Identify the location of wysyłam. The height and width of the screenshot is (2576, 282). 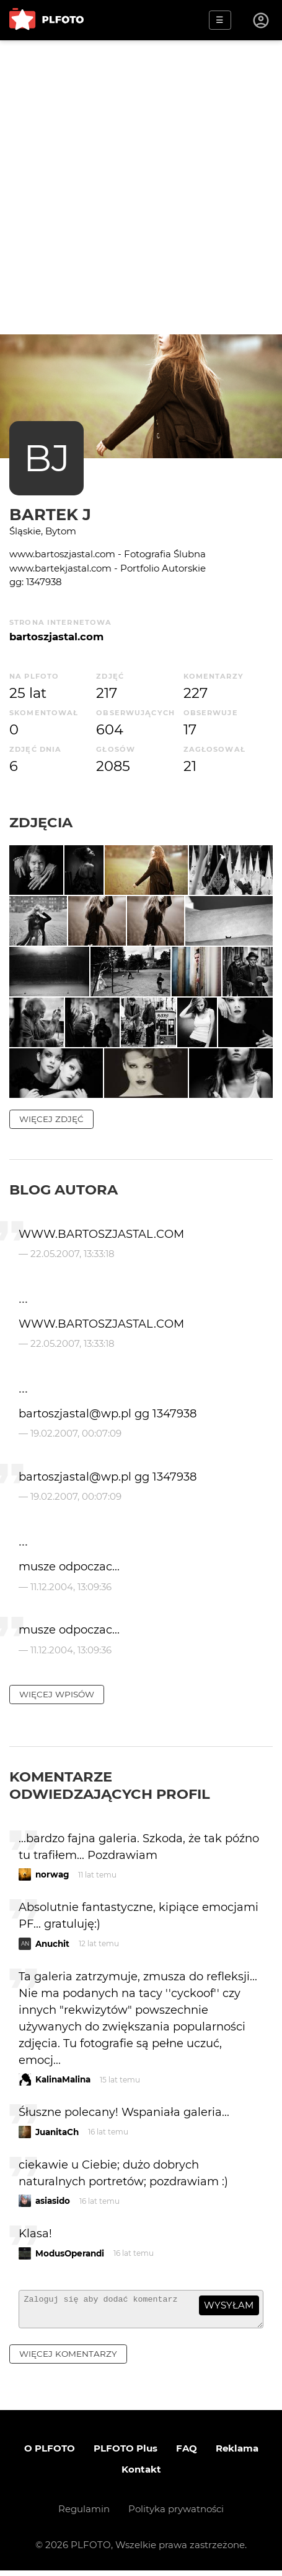
(228, 2305).